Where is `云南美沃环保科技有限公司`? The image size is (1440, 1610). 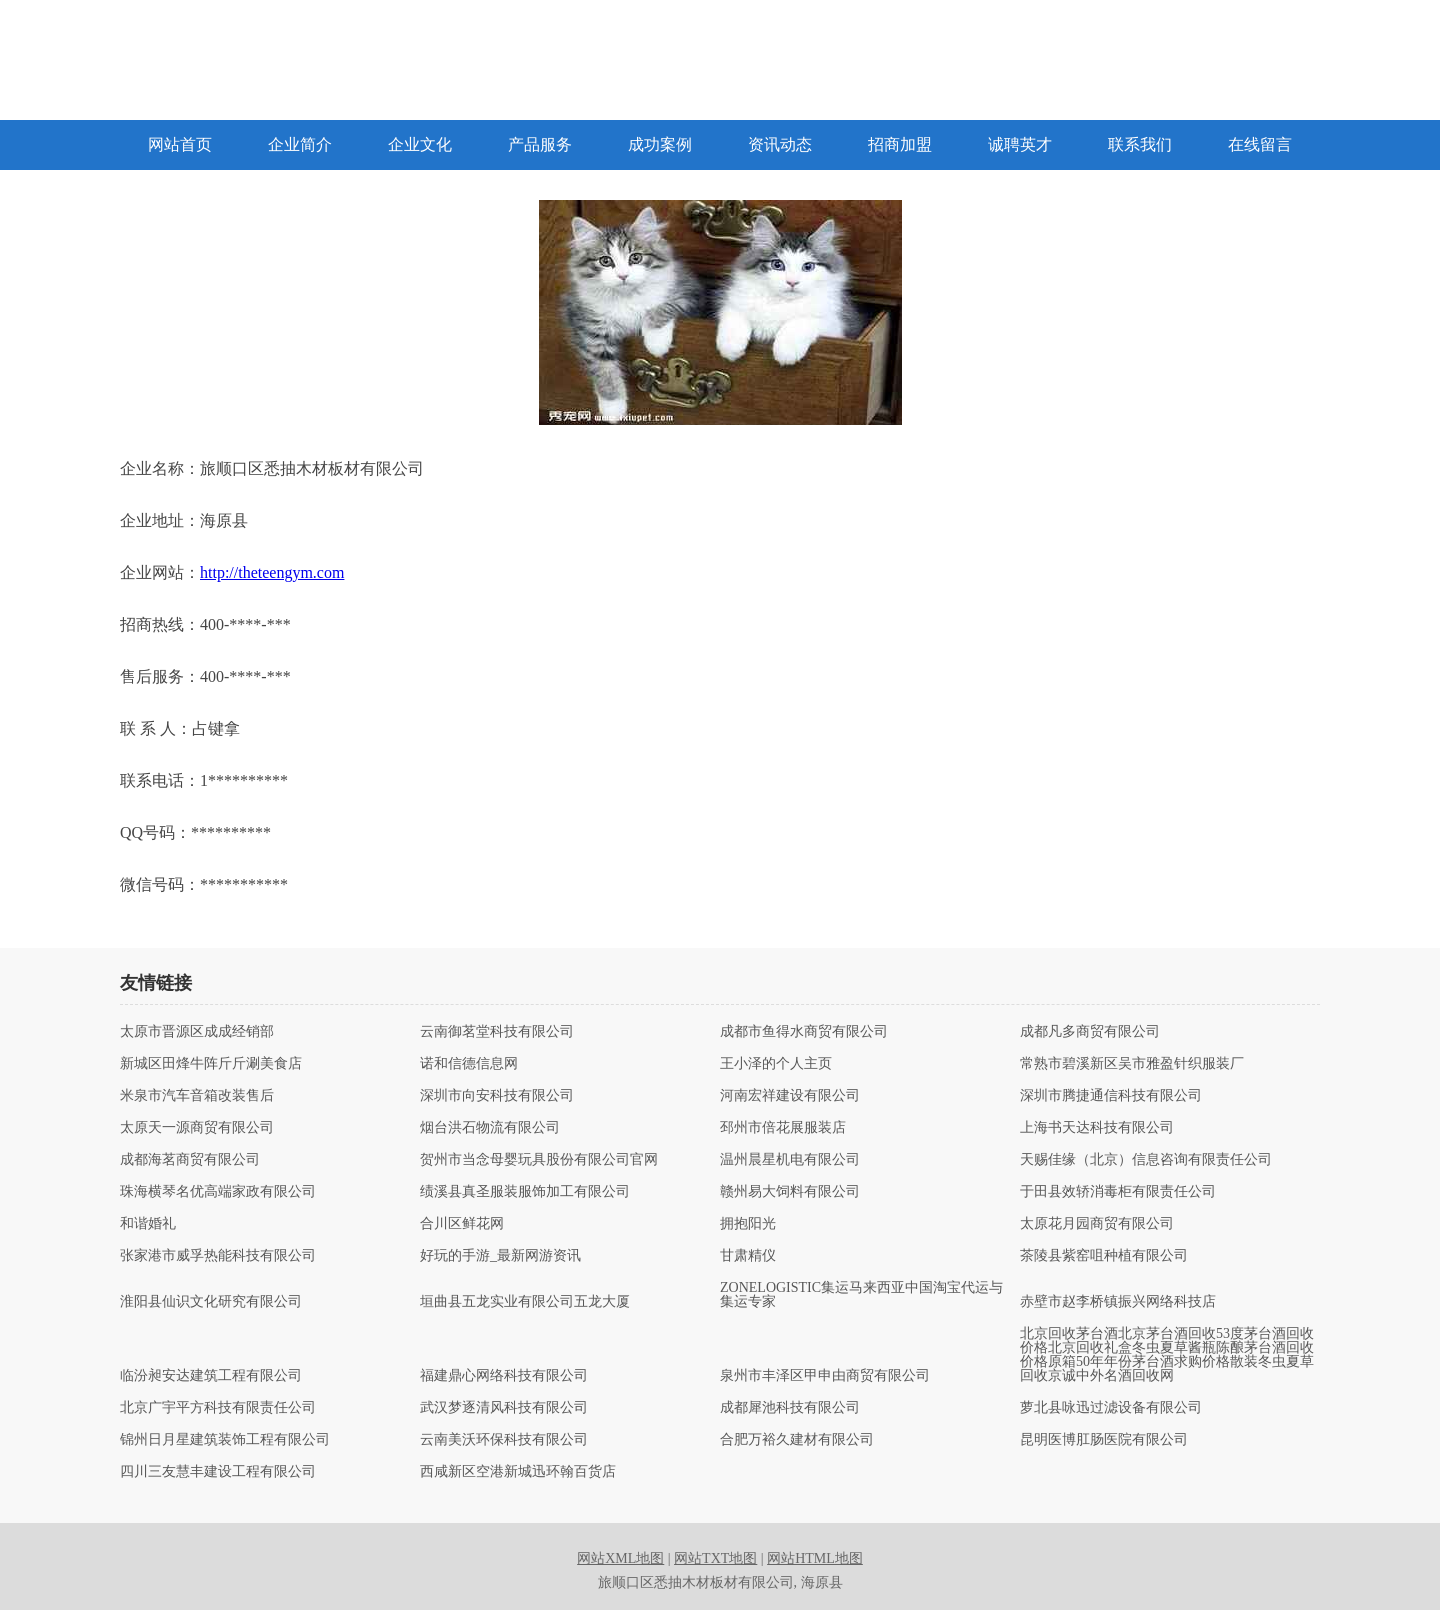 云南美沃环保科技有限公司 is located at coordinates (504, 1440).